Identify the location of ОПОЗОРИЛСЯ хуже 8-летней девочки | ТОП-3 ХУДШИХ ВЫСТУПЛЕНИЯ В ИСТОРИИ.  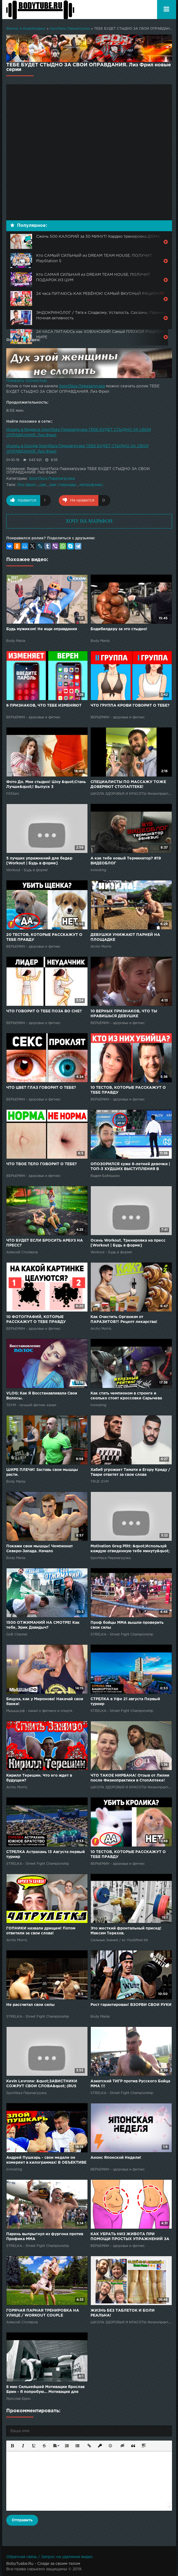
(130, 1166).